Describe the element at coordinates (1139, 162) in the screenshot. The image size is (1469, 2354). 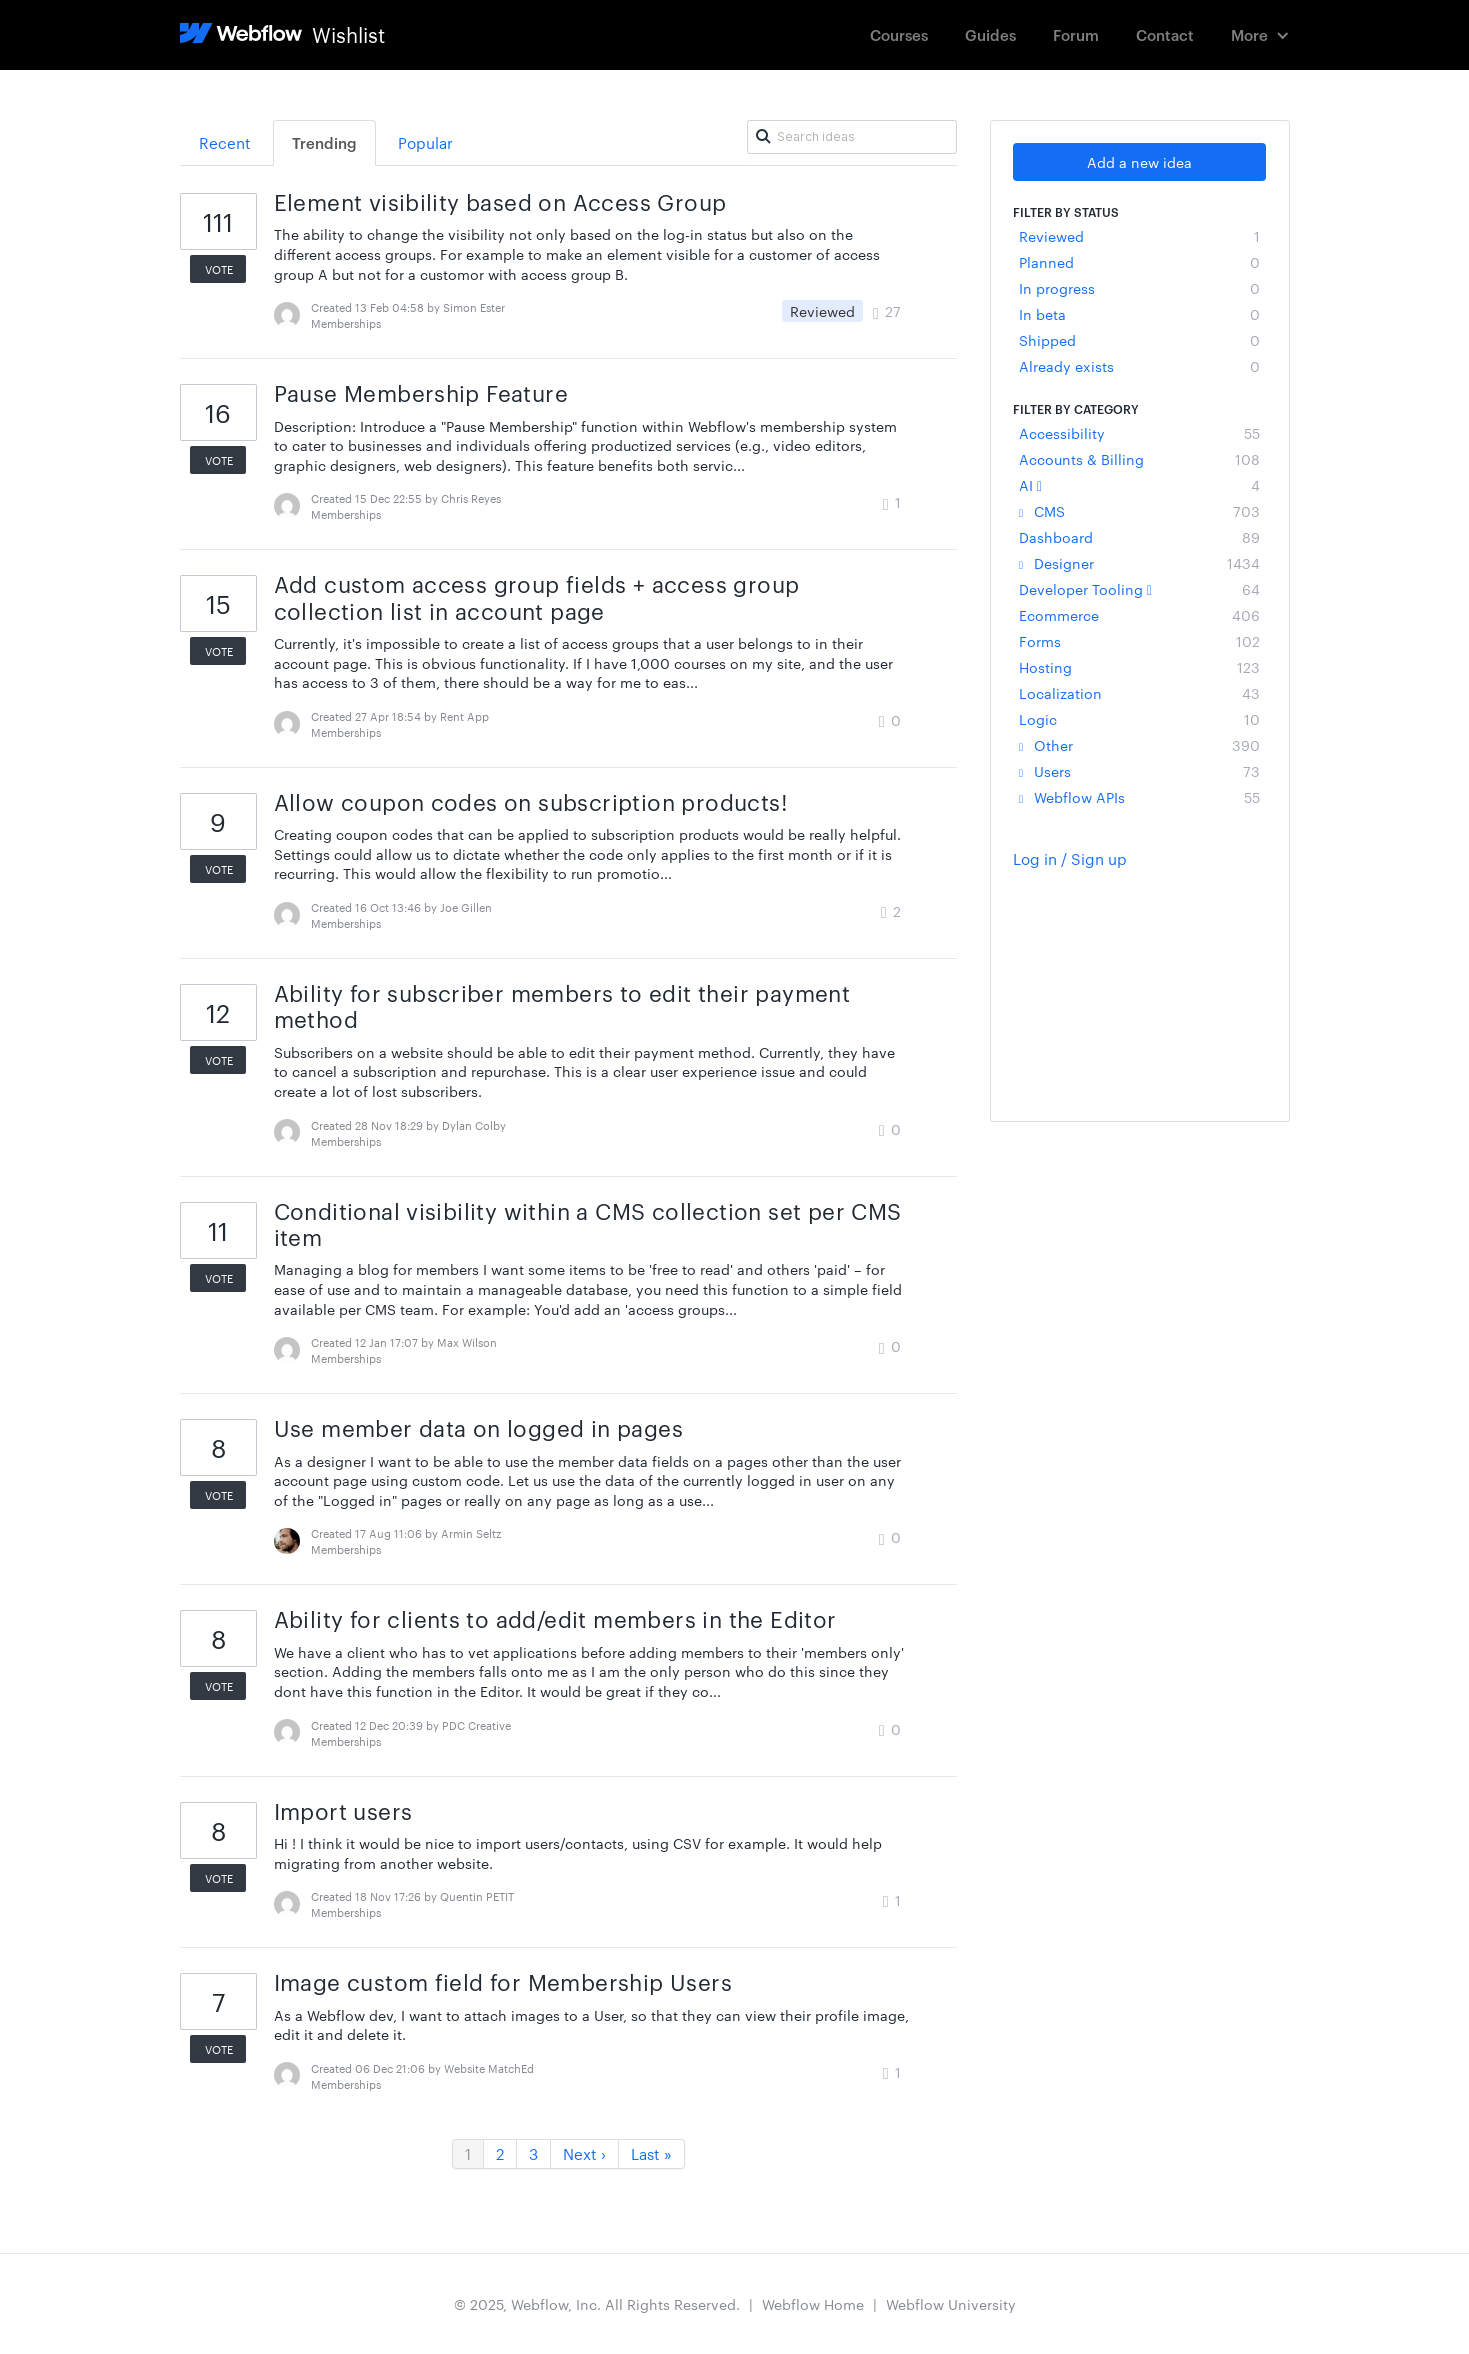
I see `Add a new idea` at that location.